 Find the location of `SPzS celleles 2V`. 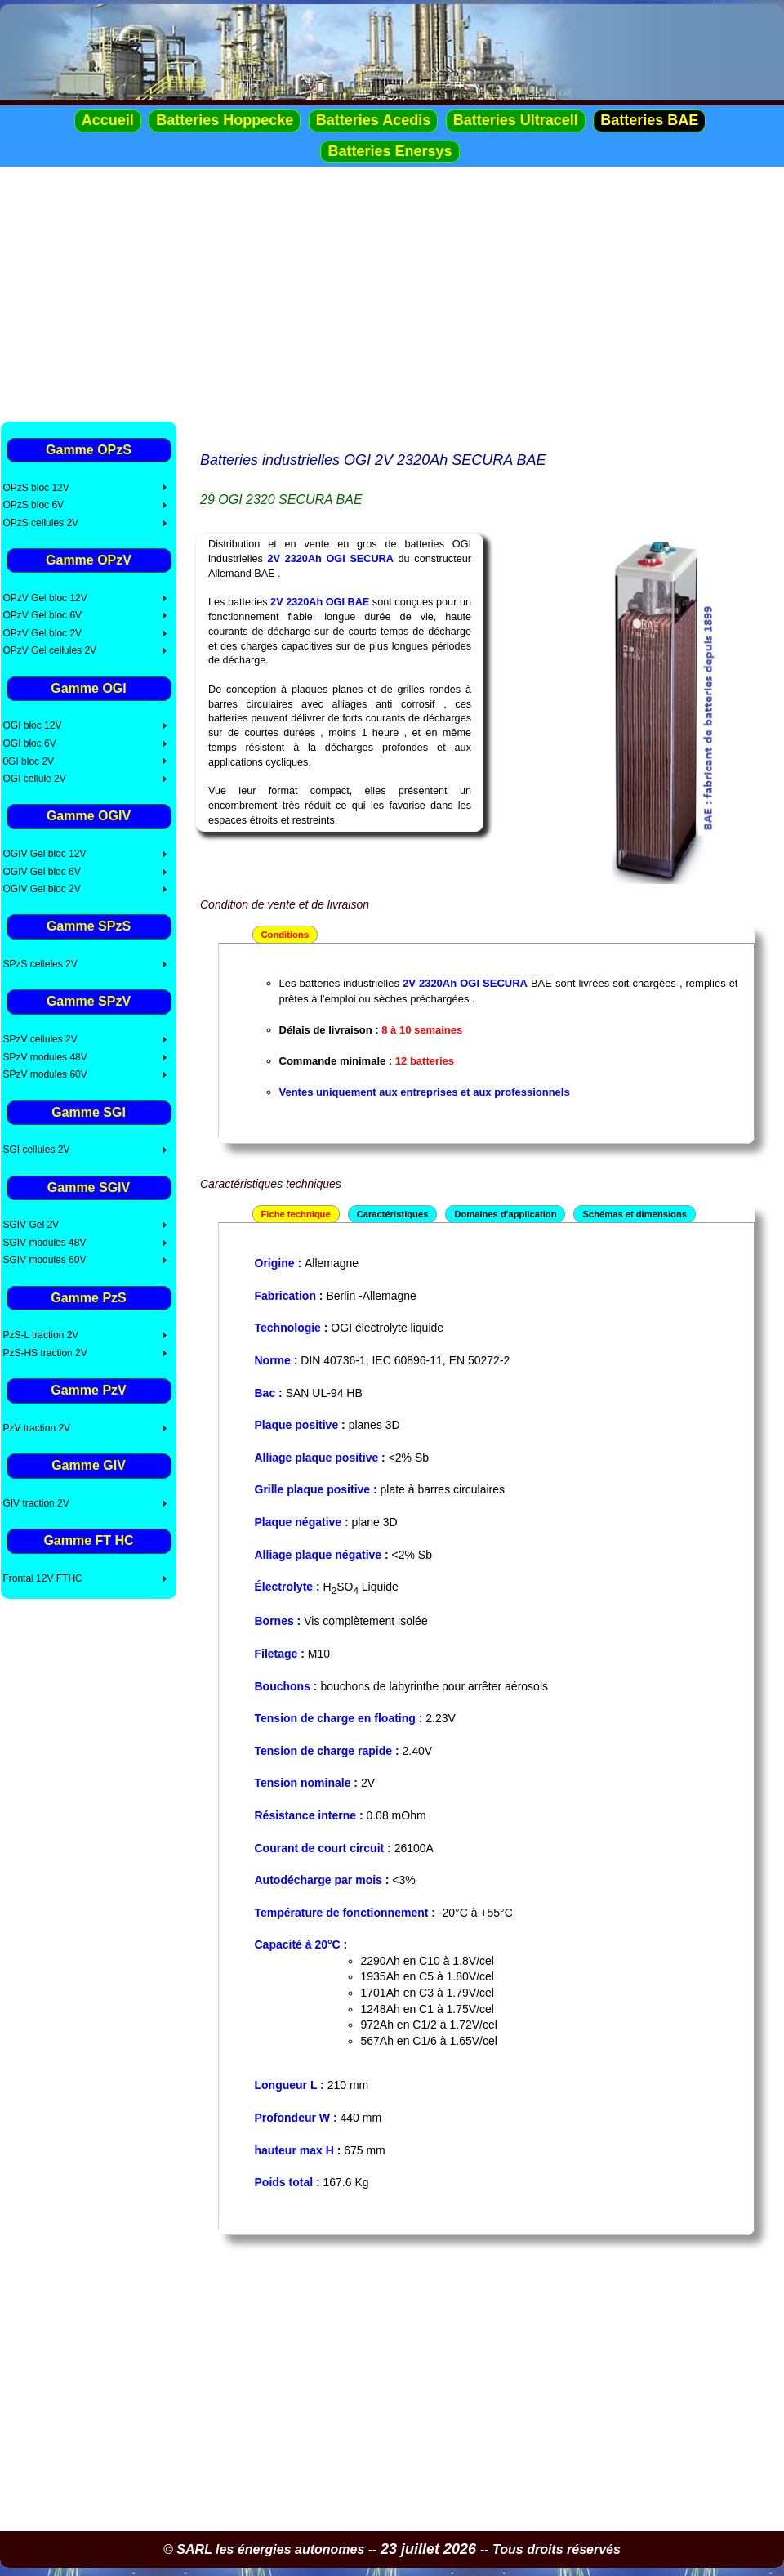

SPzS celleles 2V is located at coordinates (39, 964).